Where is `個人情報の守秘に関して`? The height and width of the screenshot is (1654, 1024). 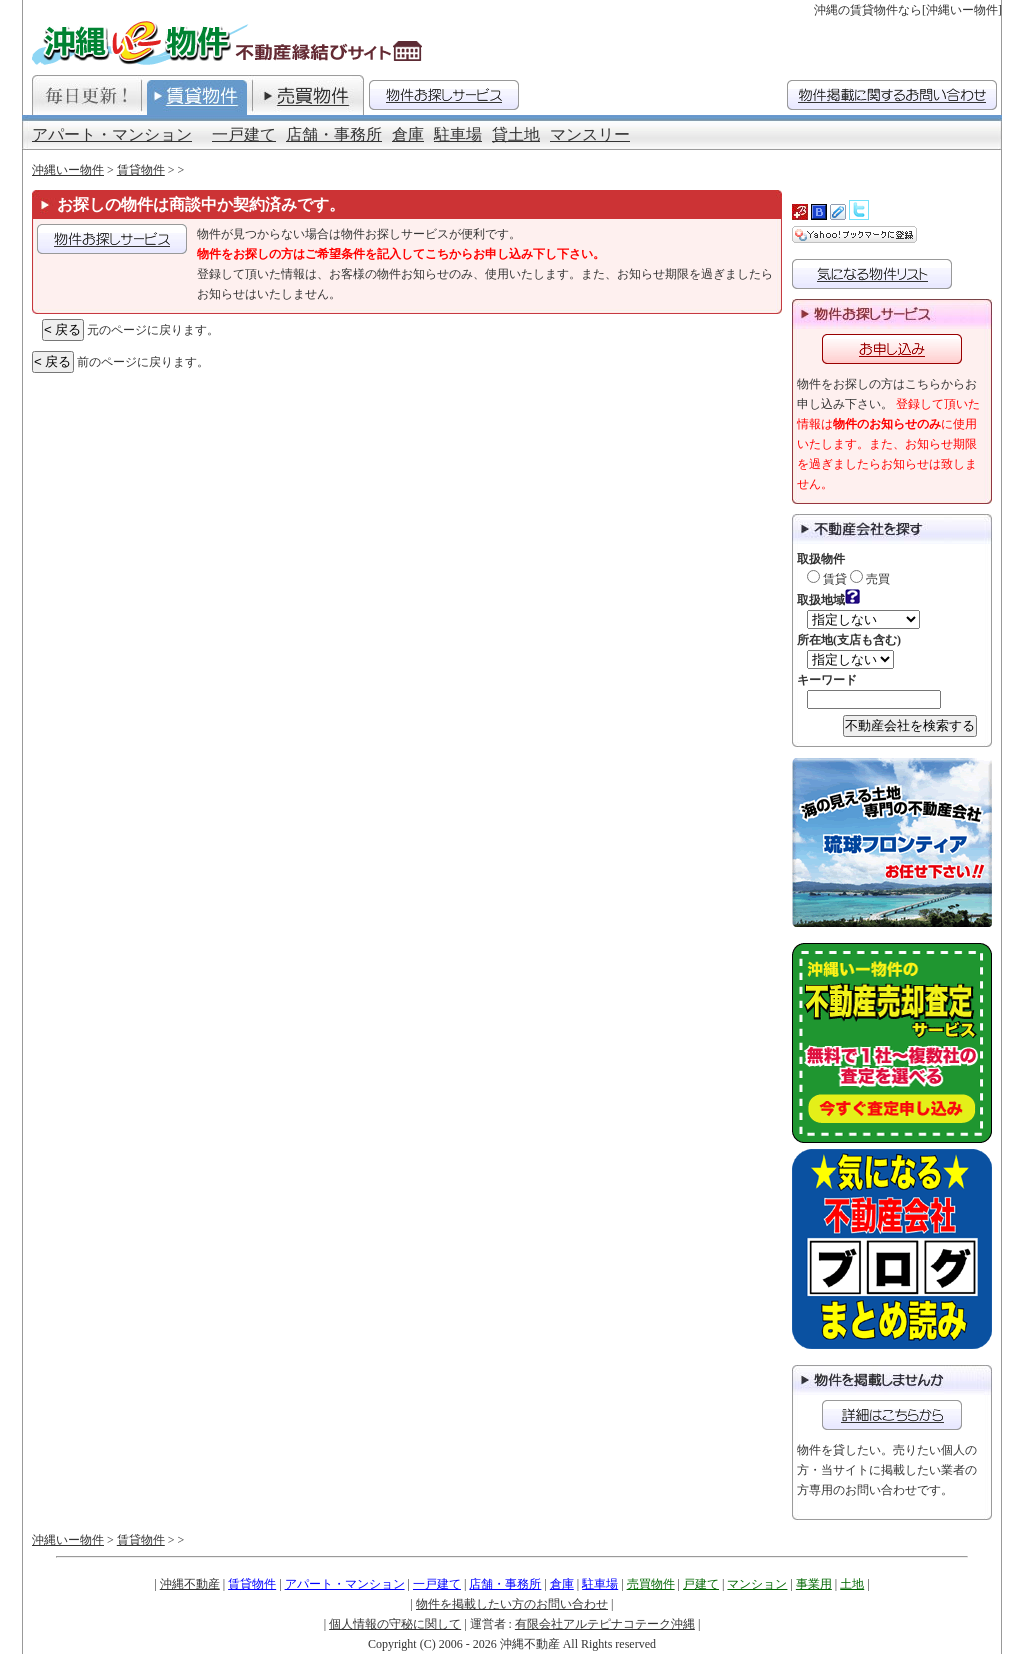 個人情報の守秘に関して is located at coordinates (395, 1624).